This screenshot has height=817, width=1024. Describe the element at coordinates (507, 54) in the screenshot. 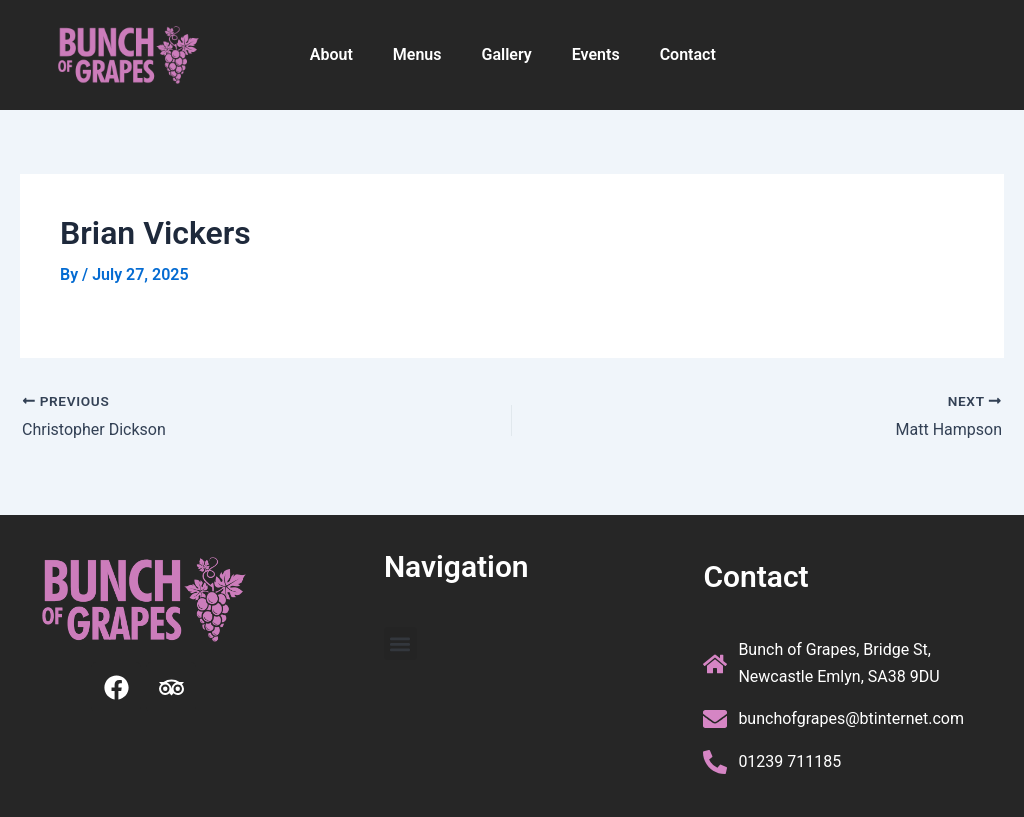

I see `Gallery` at that location.